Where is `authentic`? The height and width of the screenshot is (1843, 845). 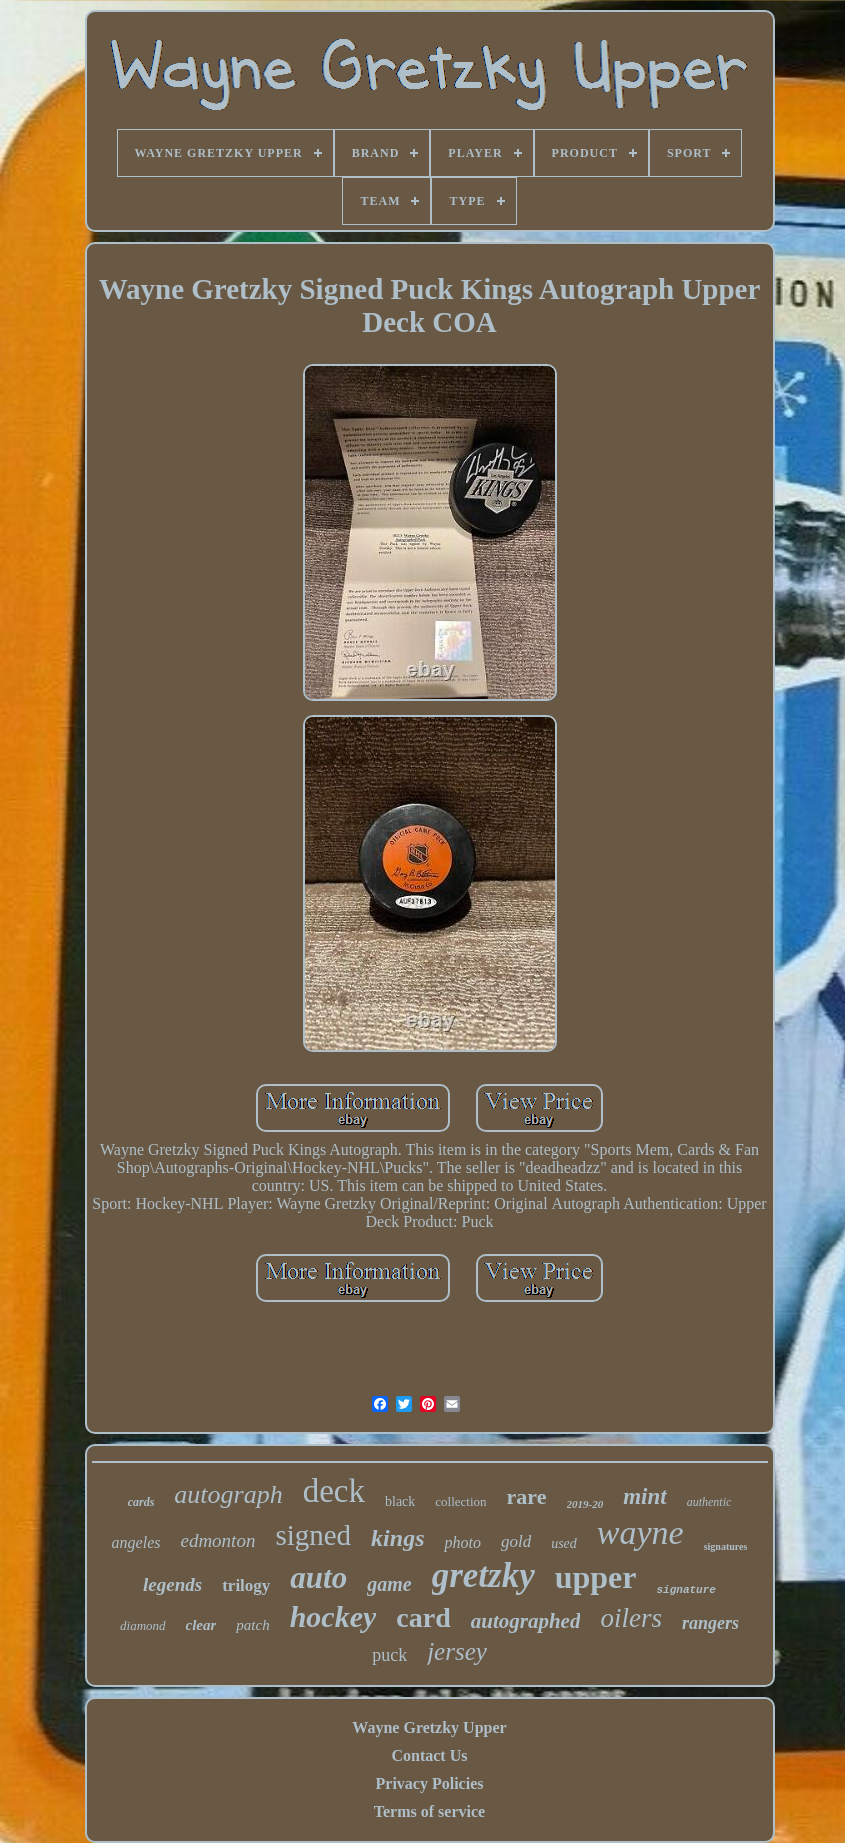 authentic is located at coordinates (709, 1502).